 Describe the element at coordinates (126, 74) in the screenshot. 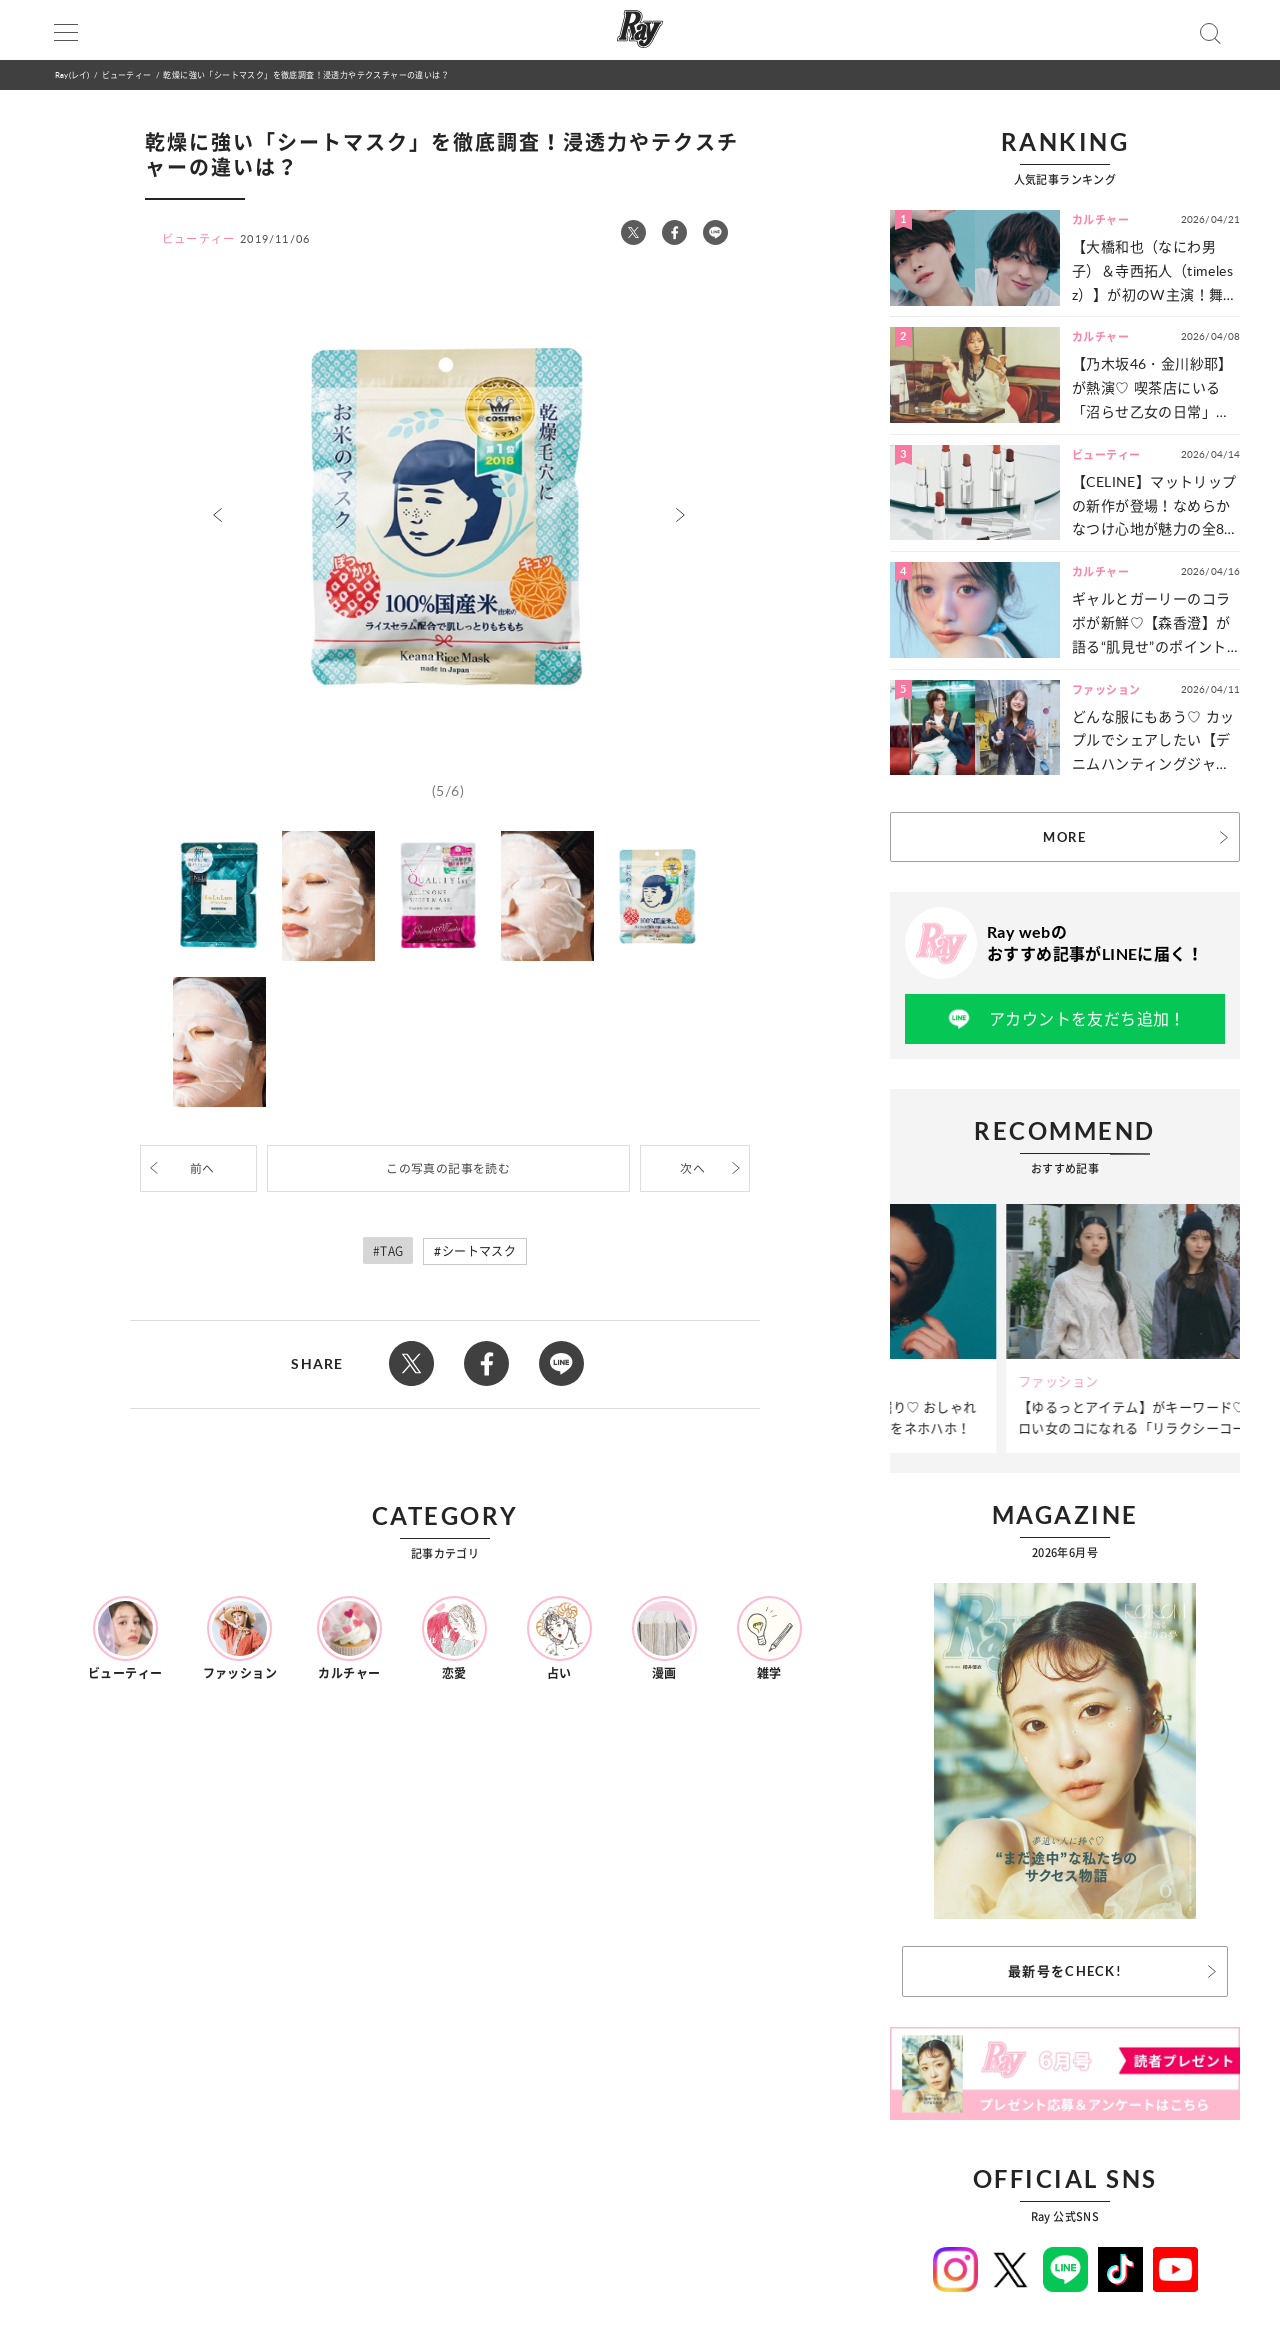

I see `ビューティー` at that location.